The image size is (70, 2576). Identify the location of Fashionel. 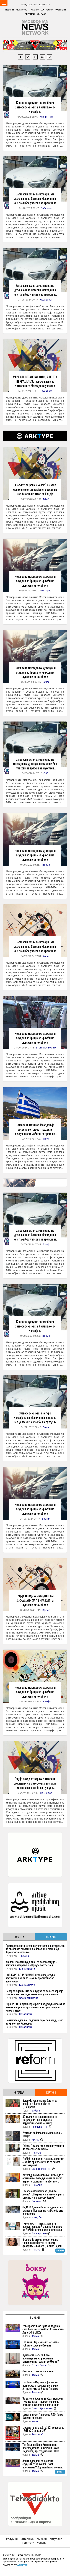
(37, 2126).